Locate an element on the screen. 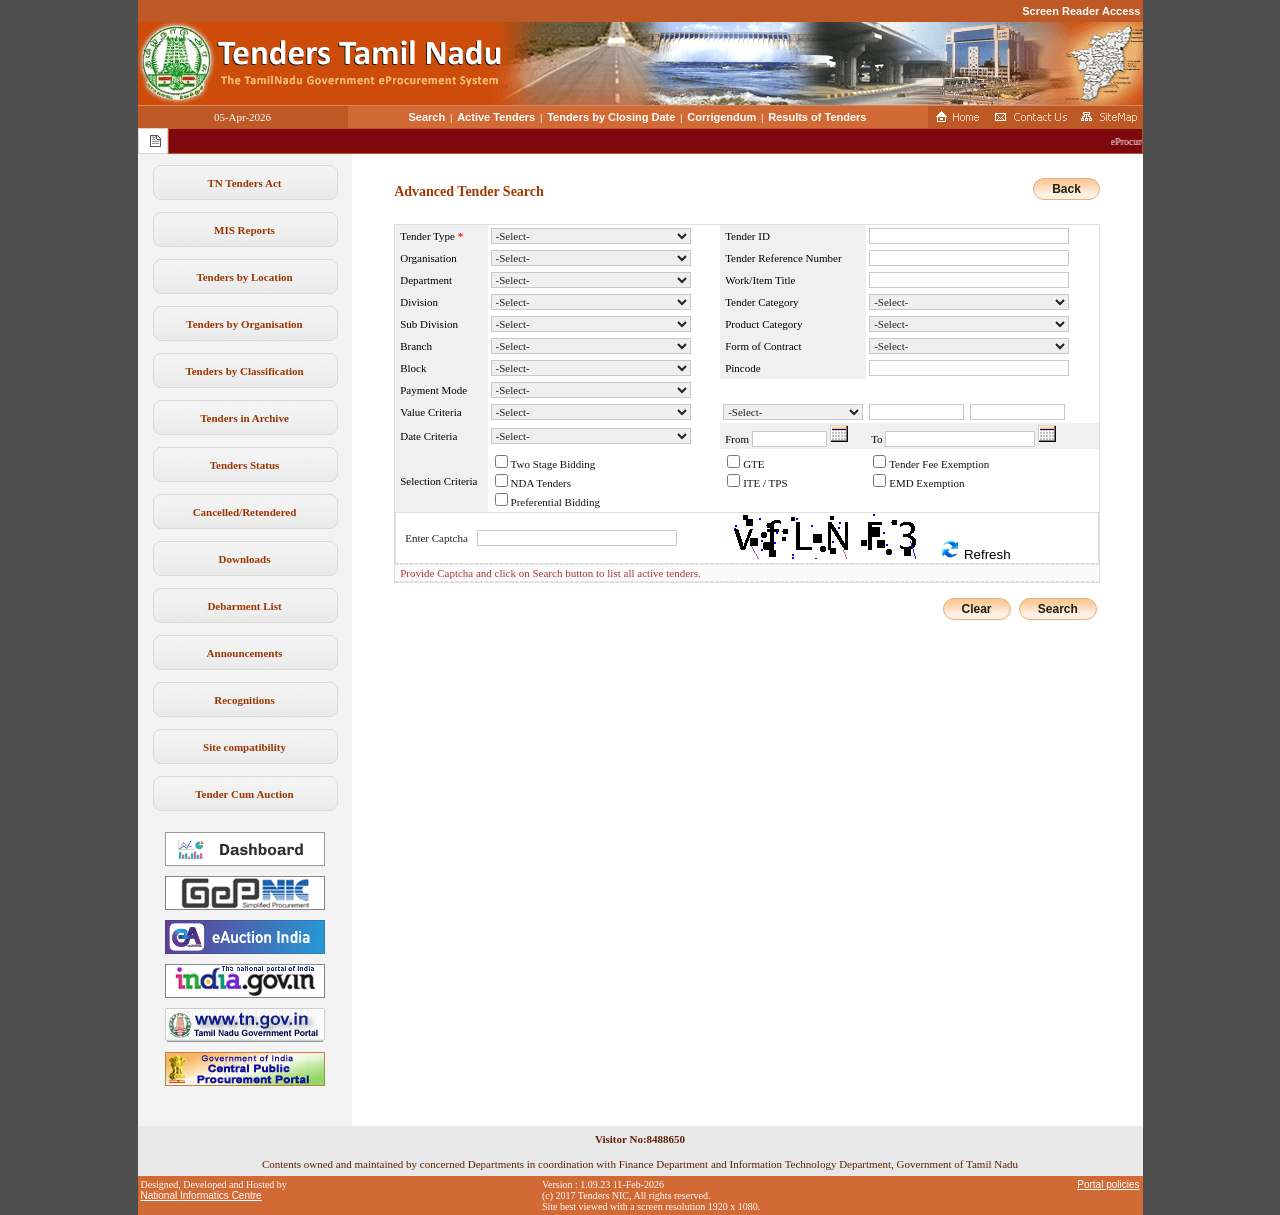  Tenders by Organisation is located at coordinates (244, 324).